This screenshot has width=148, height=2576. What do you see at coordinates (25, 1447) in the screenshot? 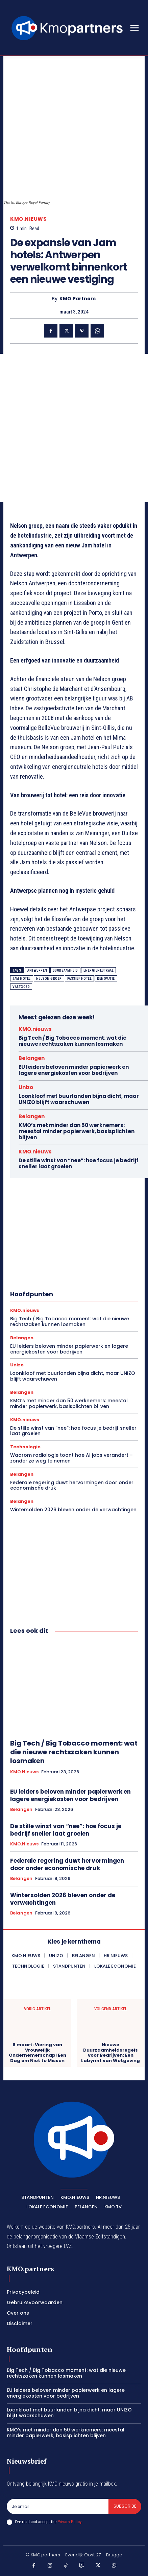
I see `Technologie` at bounding box center [25, 1447].